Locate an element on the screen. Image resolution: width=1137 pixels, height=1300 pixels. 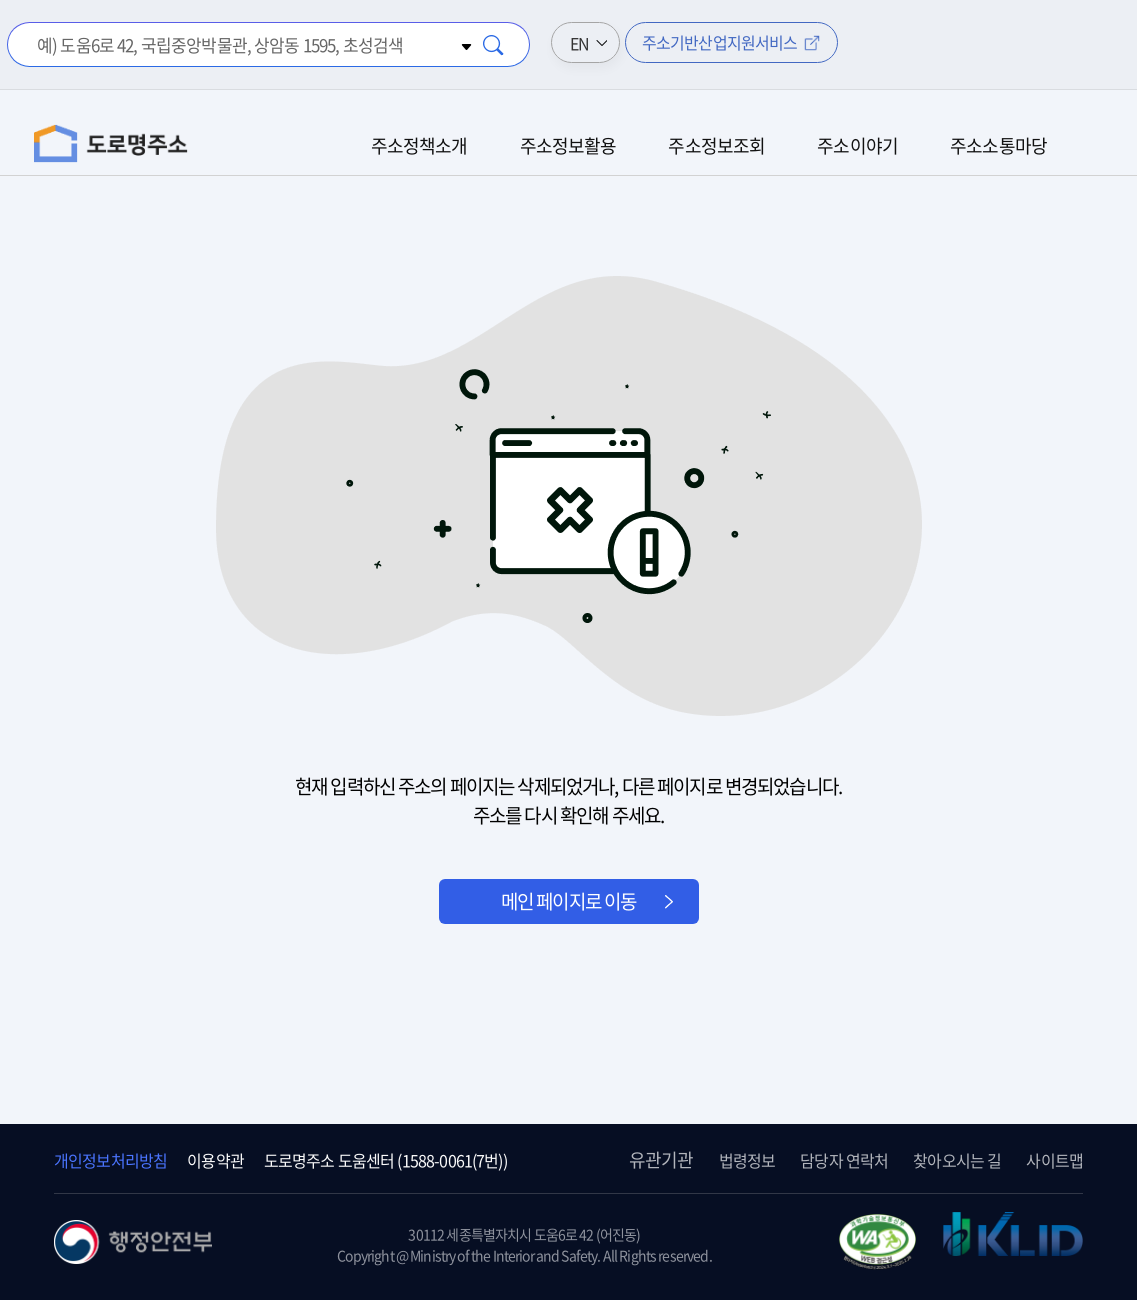
주소소통마당 is located at coordinates (998, 145).